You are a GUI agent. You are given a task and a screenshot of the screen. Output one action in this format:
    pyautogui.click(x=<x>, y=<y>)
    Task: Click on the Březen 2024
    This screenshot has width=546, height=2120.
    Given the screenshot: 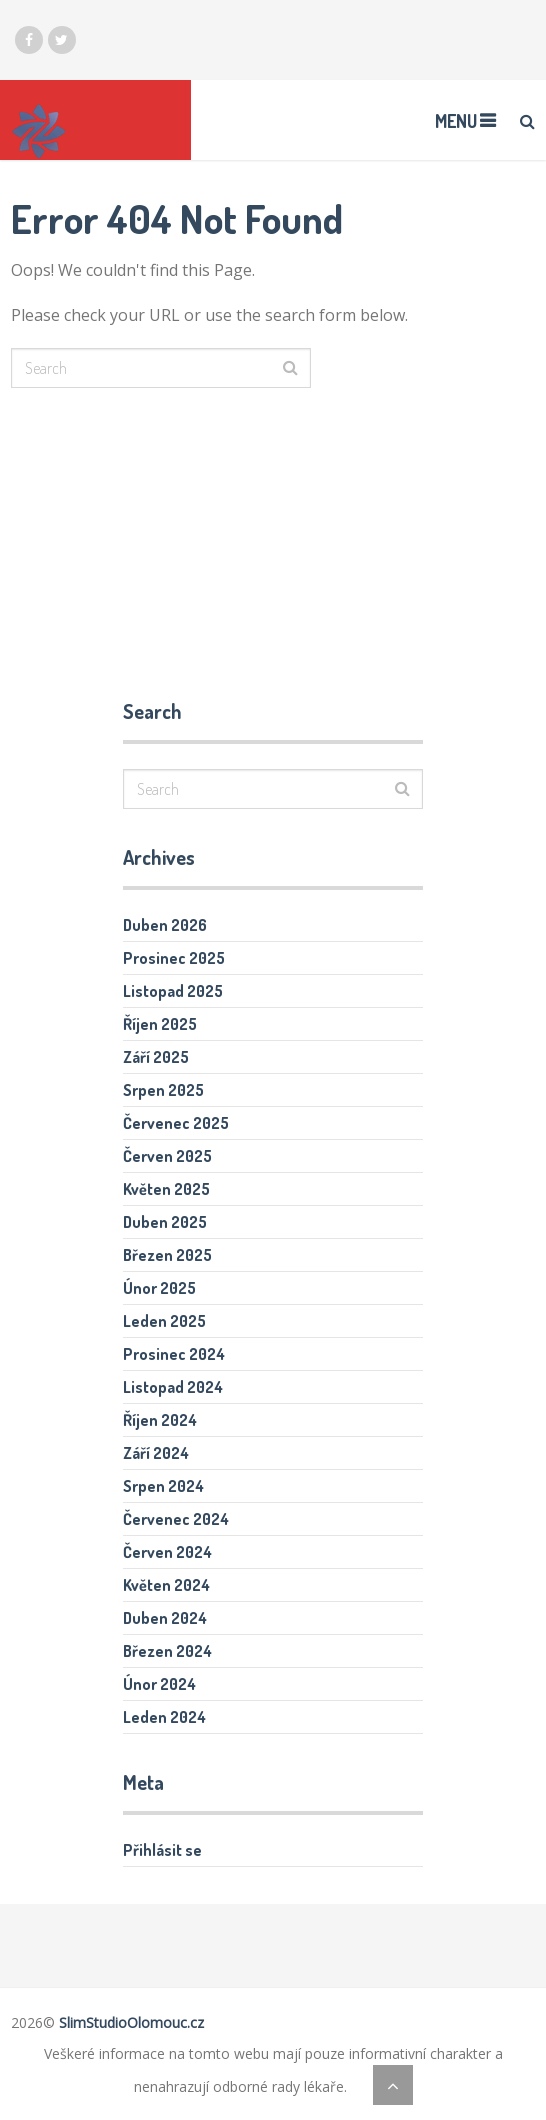 What is the action you would take?
    pyautogui.click(x=167, y=1651)
    